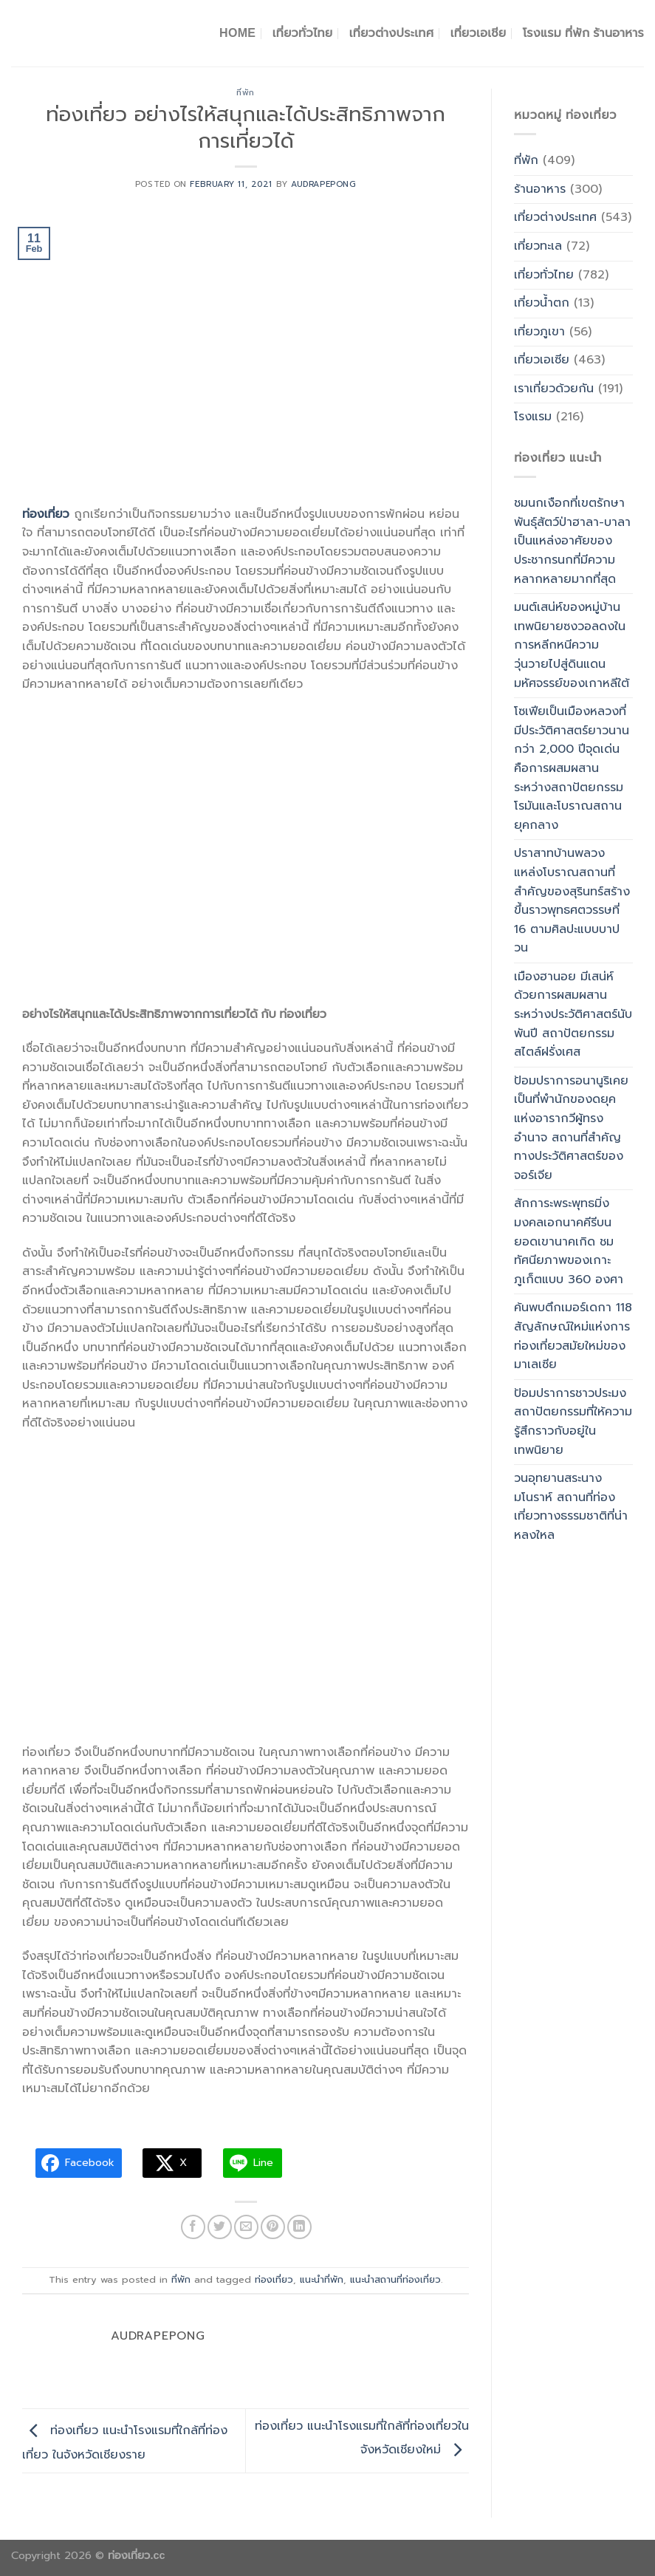  What do you see at coordinates (540, 189) in the screenshot?
I see `ร้านอาหาร` at bounding box center [540, 189].